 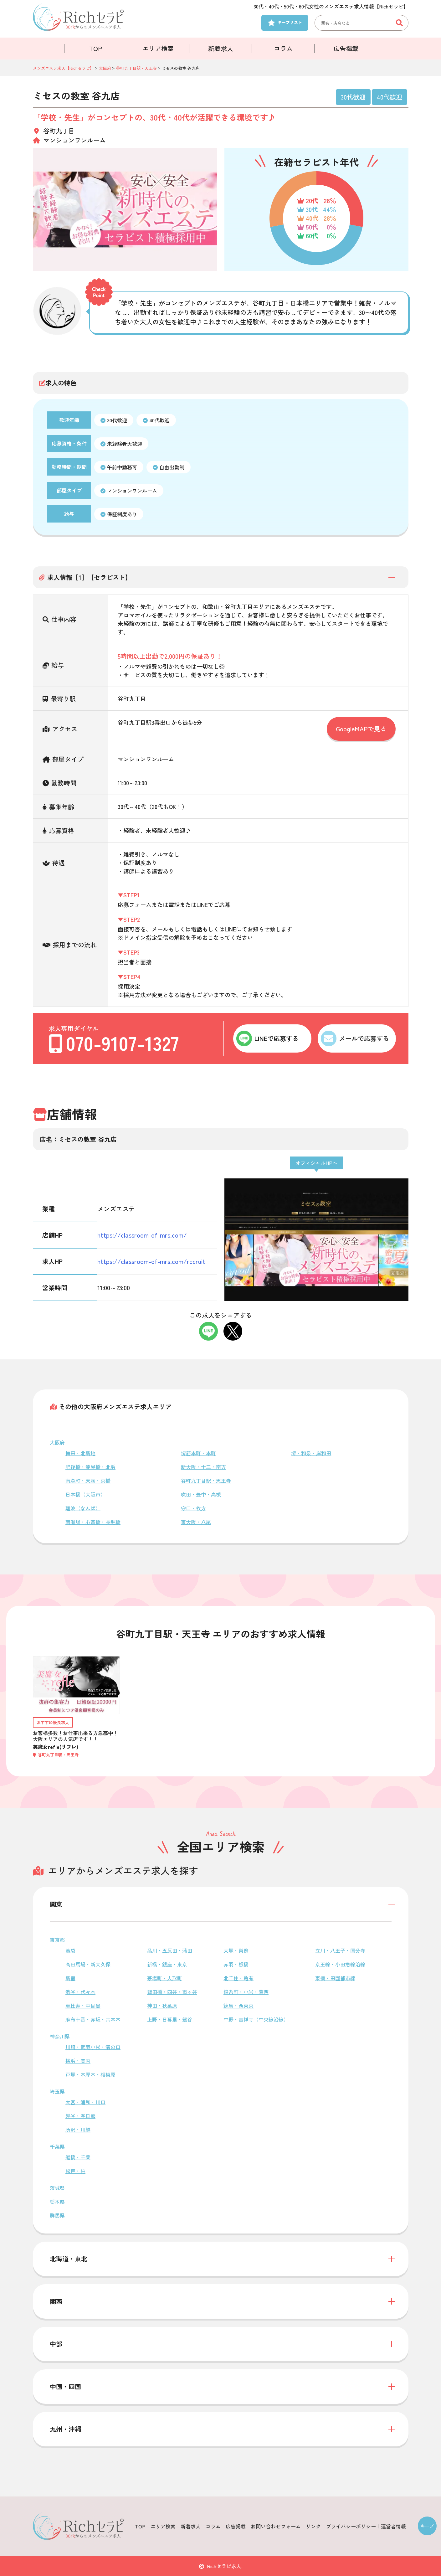 I want to click on https://classroom-of-mrs.com/, so click(x=142, y=1234).